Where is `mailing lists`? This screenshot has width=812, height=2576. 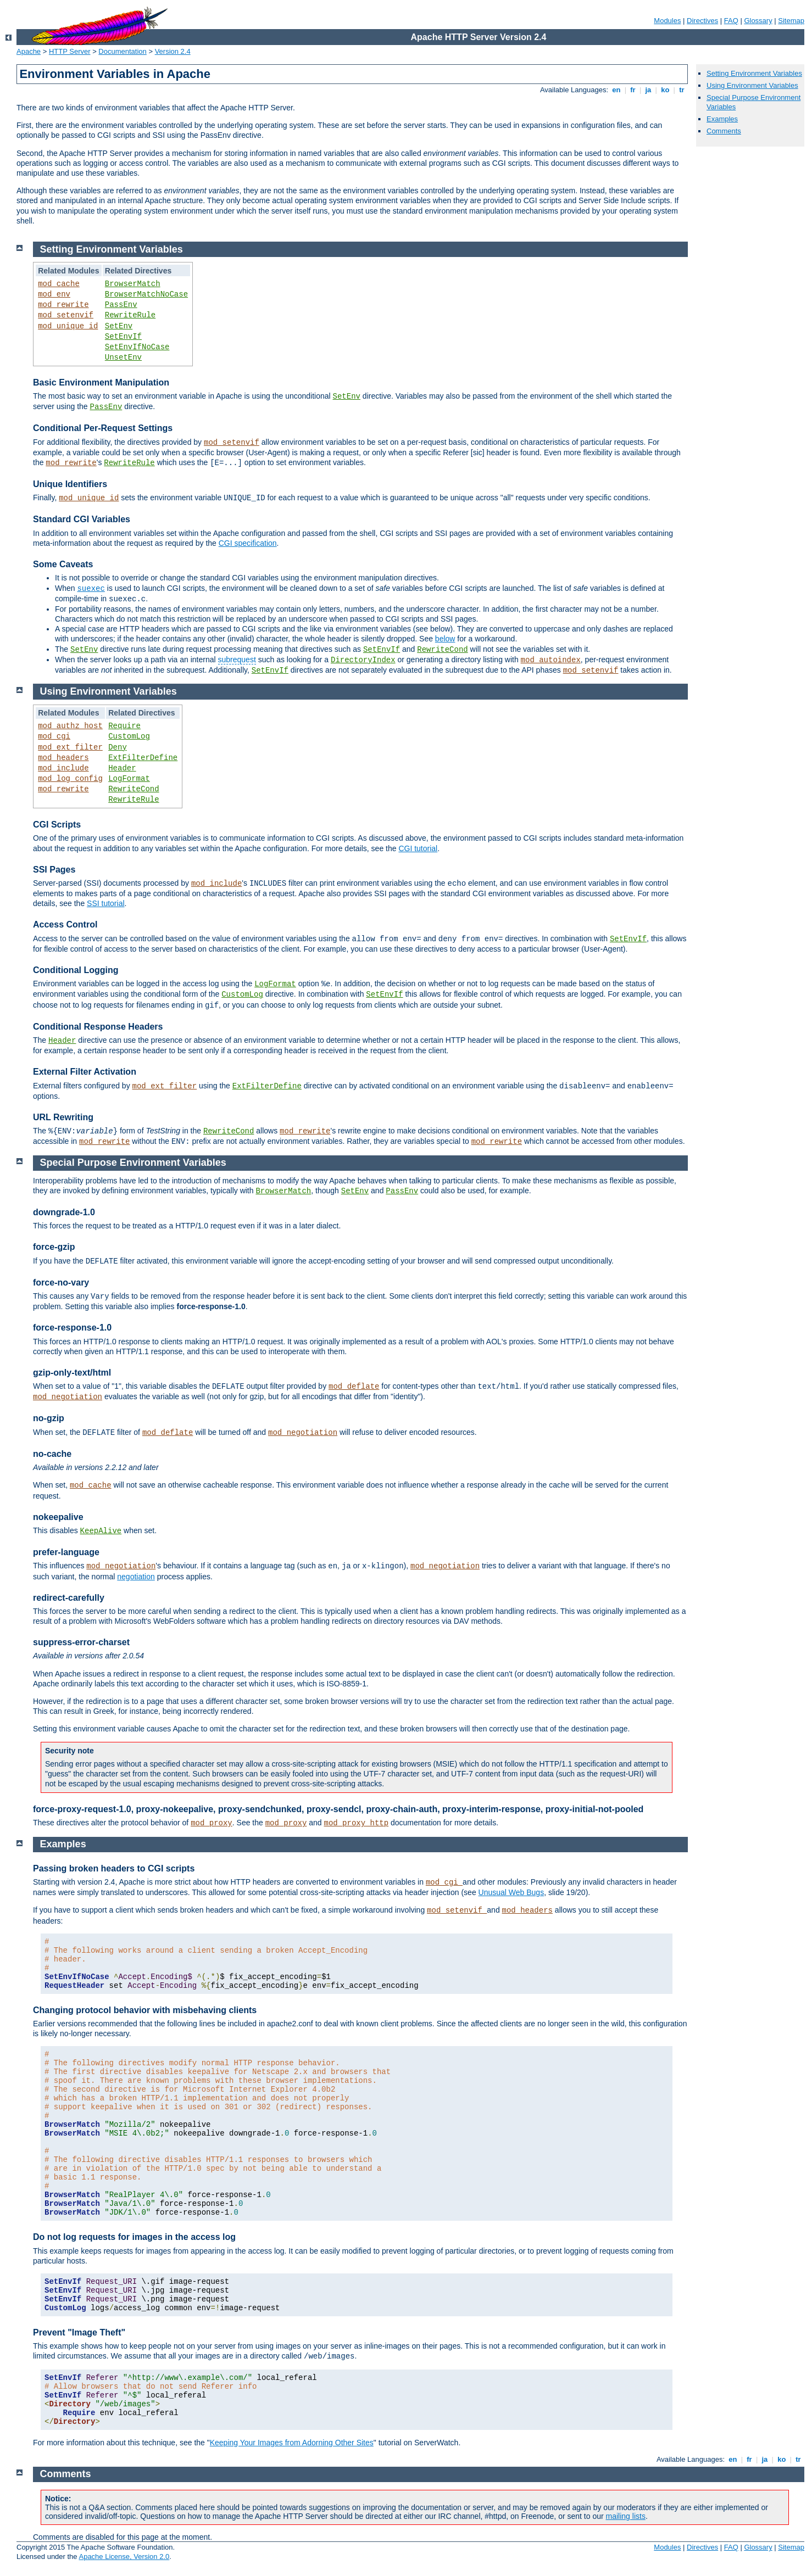 mailing lists is located at coordinates (626, 2516).